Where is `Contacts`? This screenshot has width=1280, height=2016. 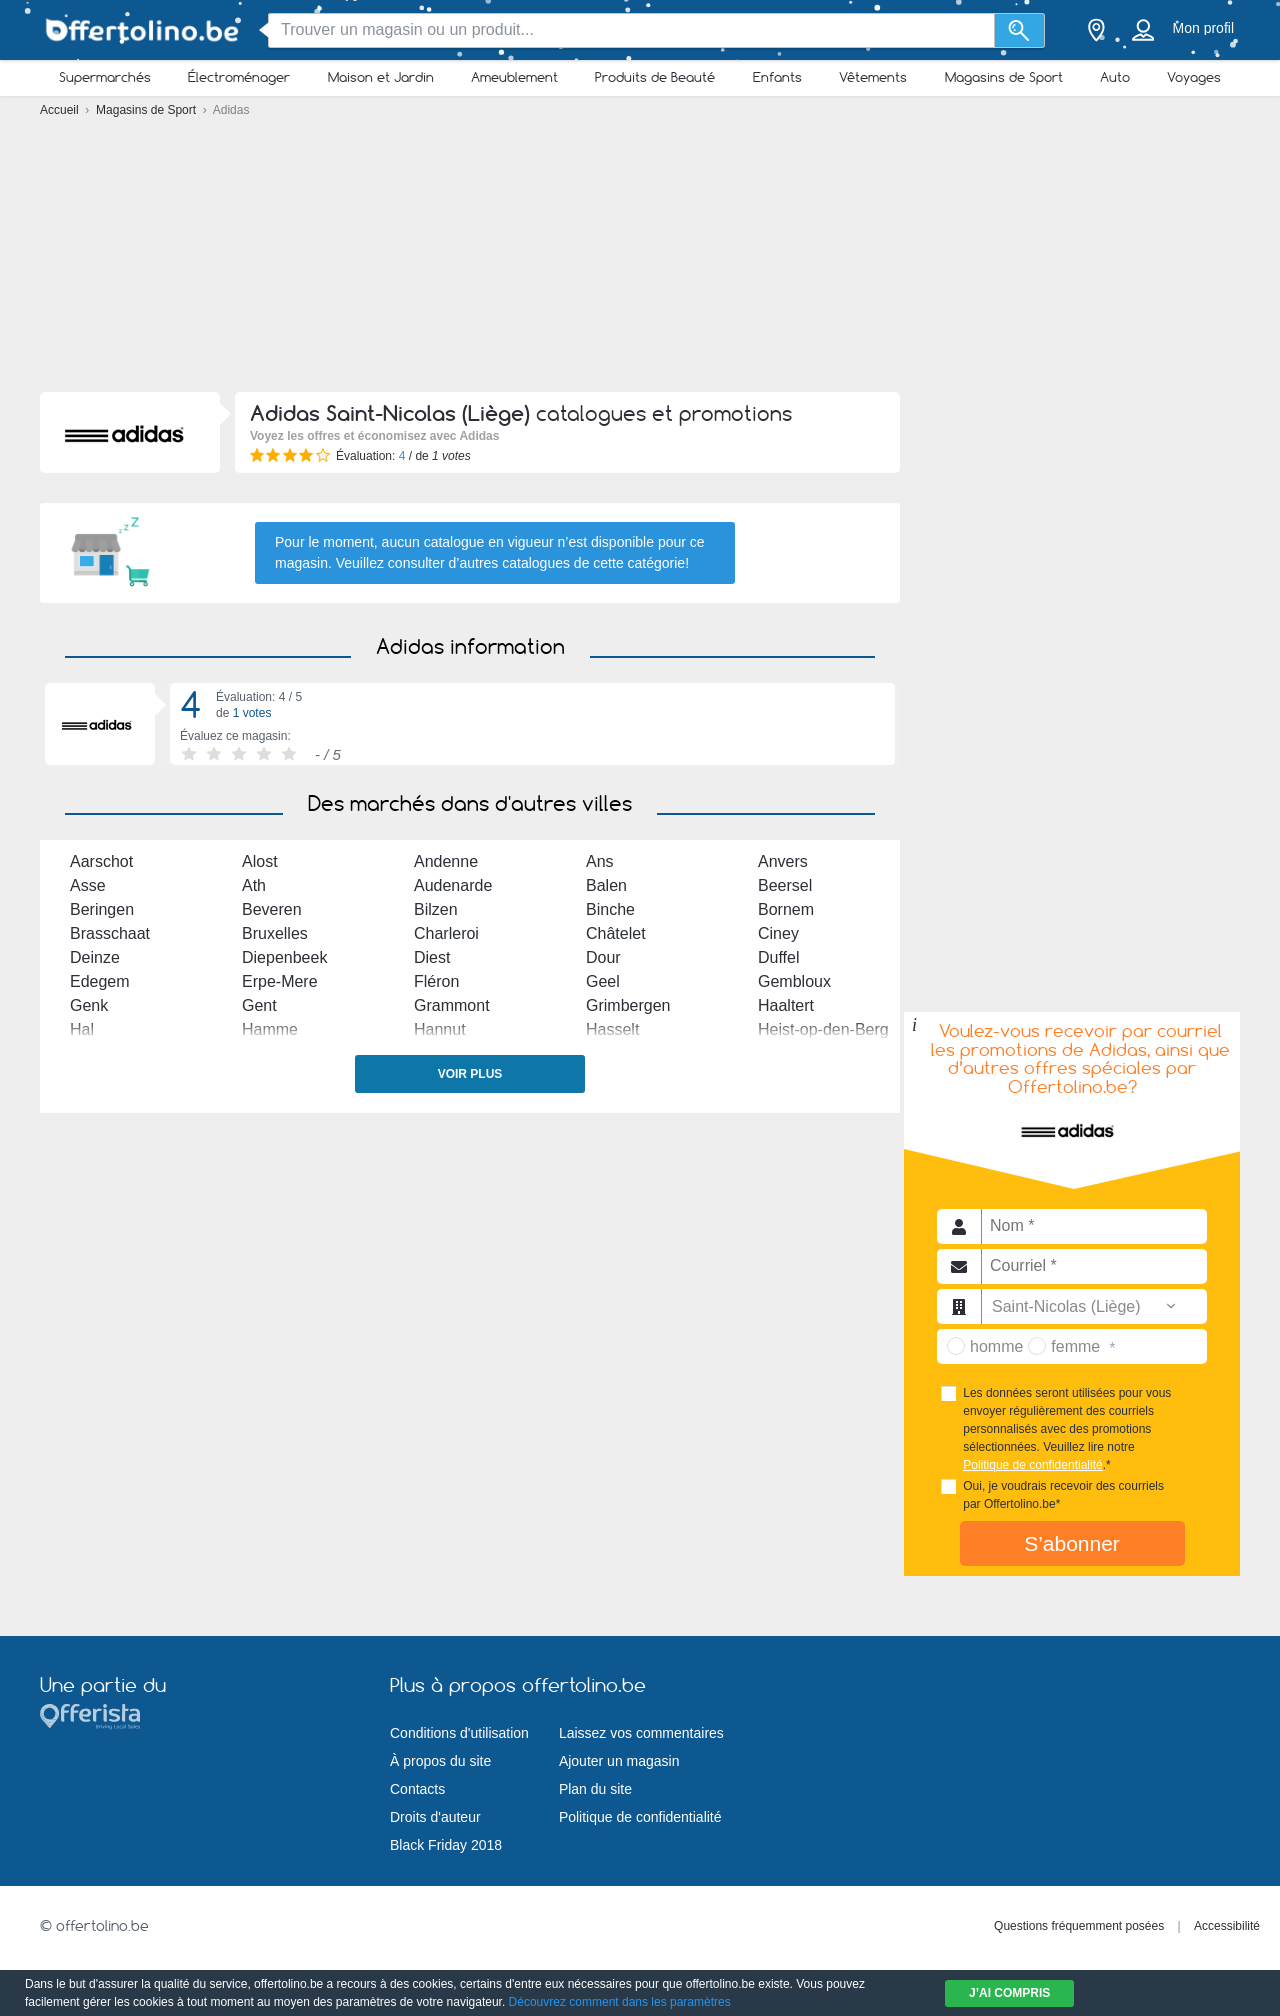
Contacts is located at coordinates (417, 1789).